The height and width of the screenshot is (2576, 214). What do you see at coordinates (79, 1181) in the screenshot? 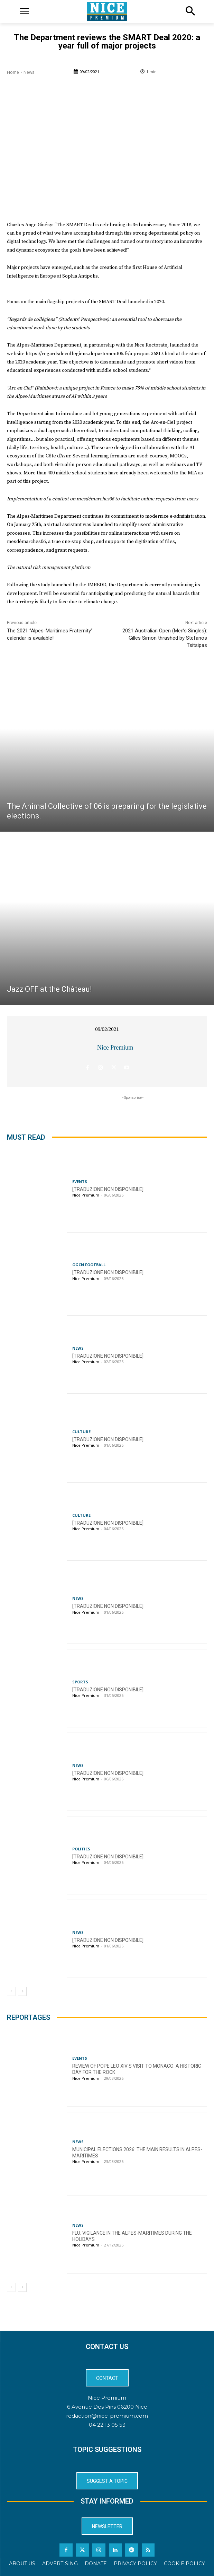
I see `Events` at bounding box center [79, 1181].